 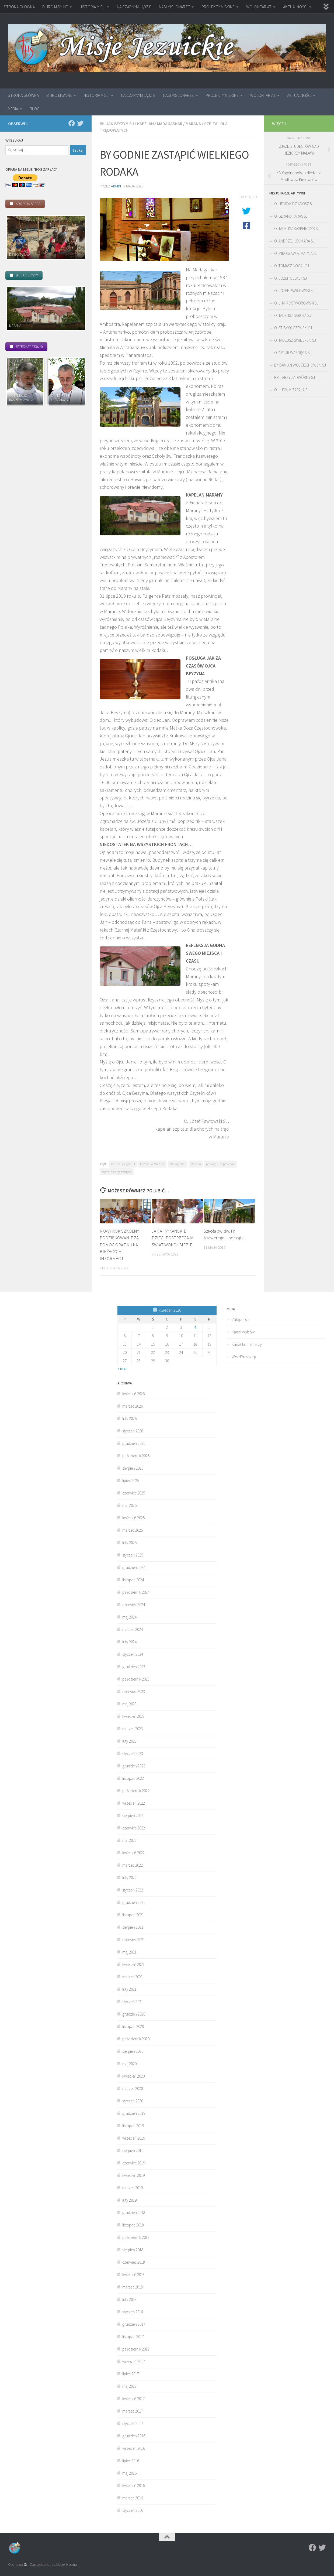 What do you see at coordinates (133, 1567) in the screenshot?
I see `grudzień 2024` at bounding box center [133, 1567].